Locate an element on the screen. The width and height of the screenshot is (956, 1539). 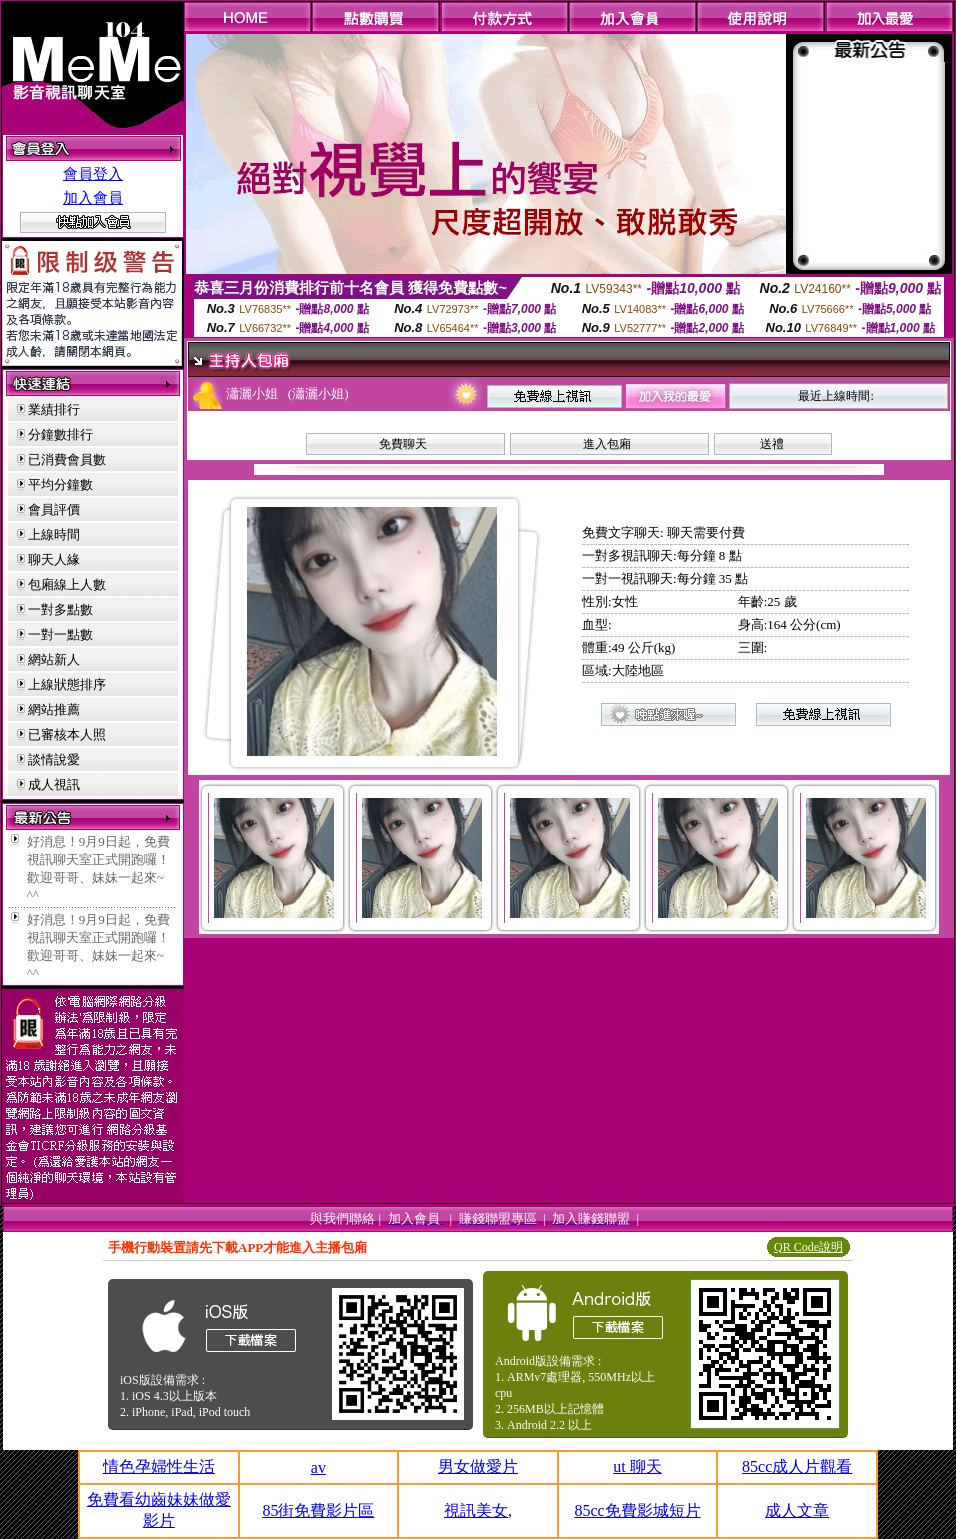
成人文章 is located at coordinates (797, 1510).